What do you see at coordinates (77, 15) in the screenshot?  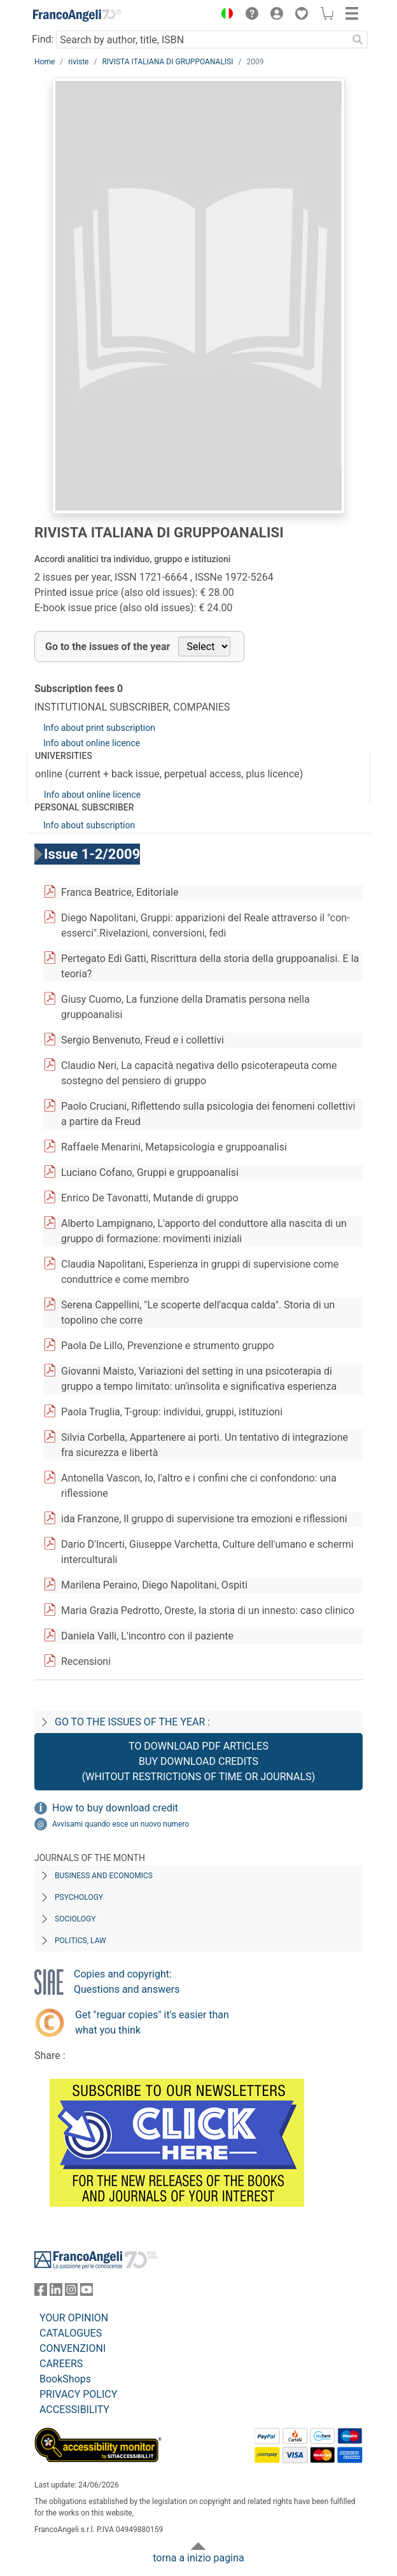 I see `[Home FrancoAngeli Editore]` at bounding box center [77, 15].